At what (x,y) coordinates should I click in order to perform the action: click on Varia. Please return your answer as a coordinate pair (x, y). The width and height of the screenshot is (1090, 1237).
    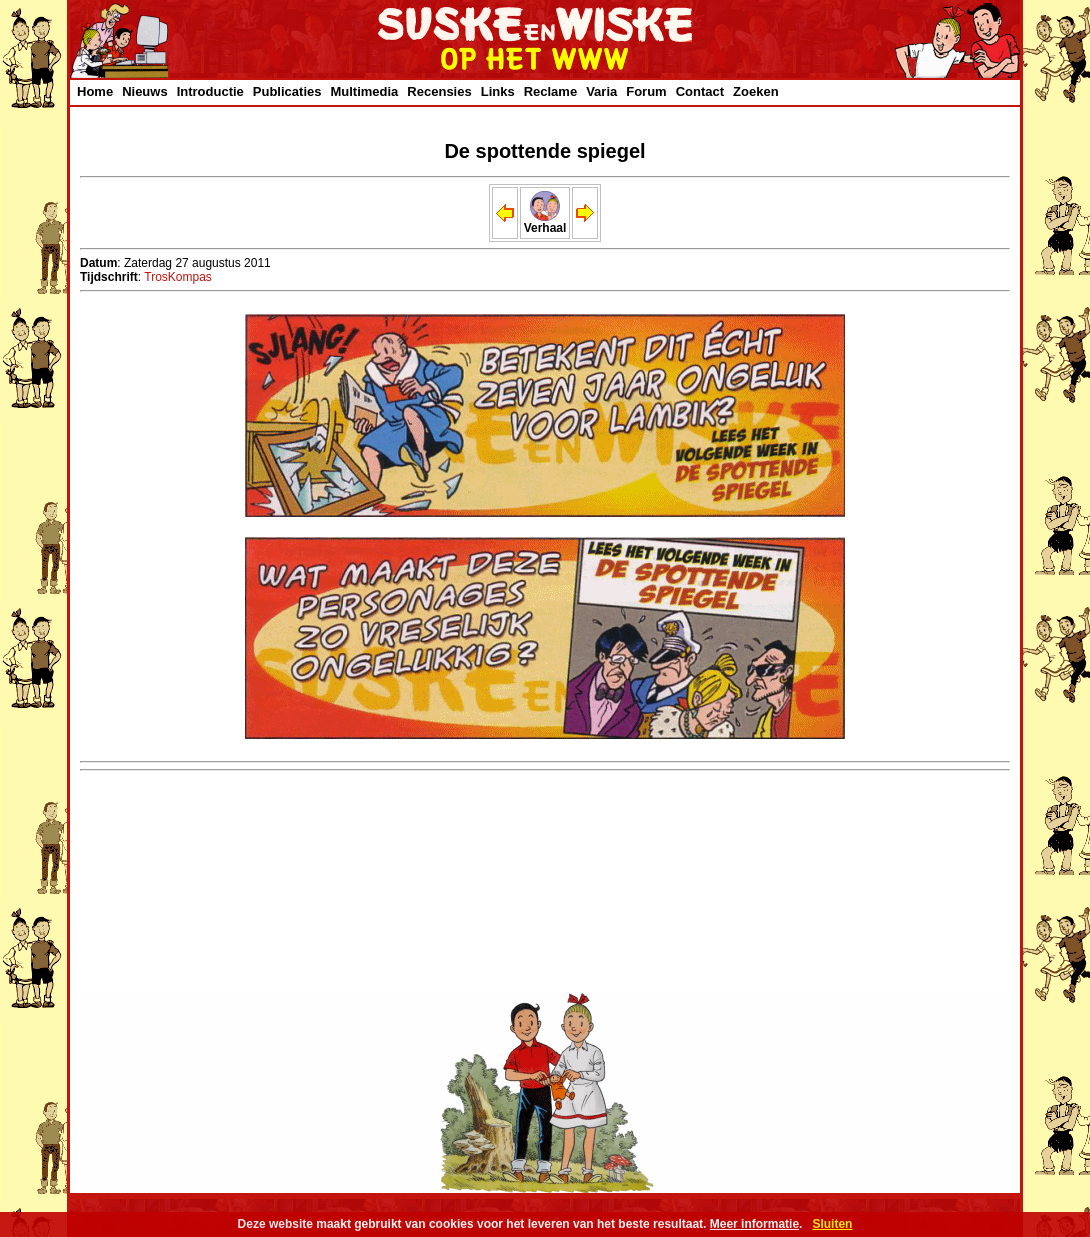
    Looking at the image, I should click on (601, 91).